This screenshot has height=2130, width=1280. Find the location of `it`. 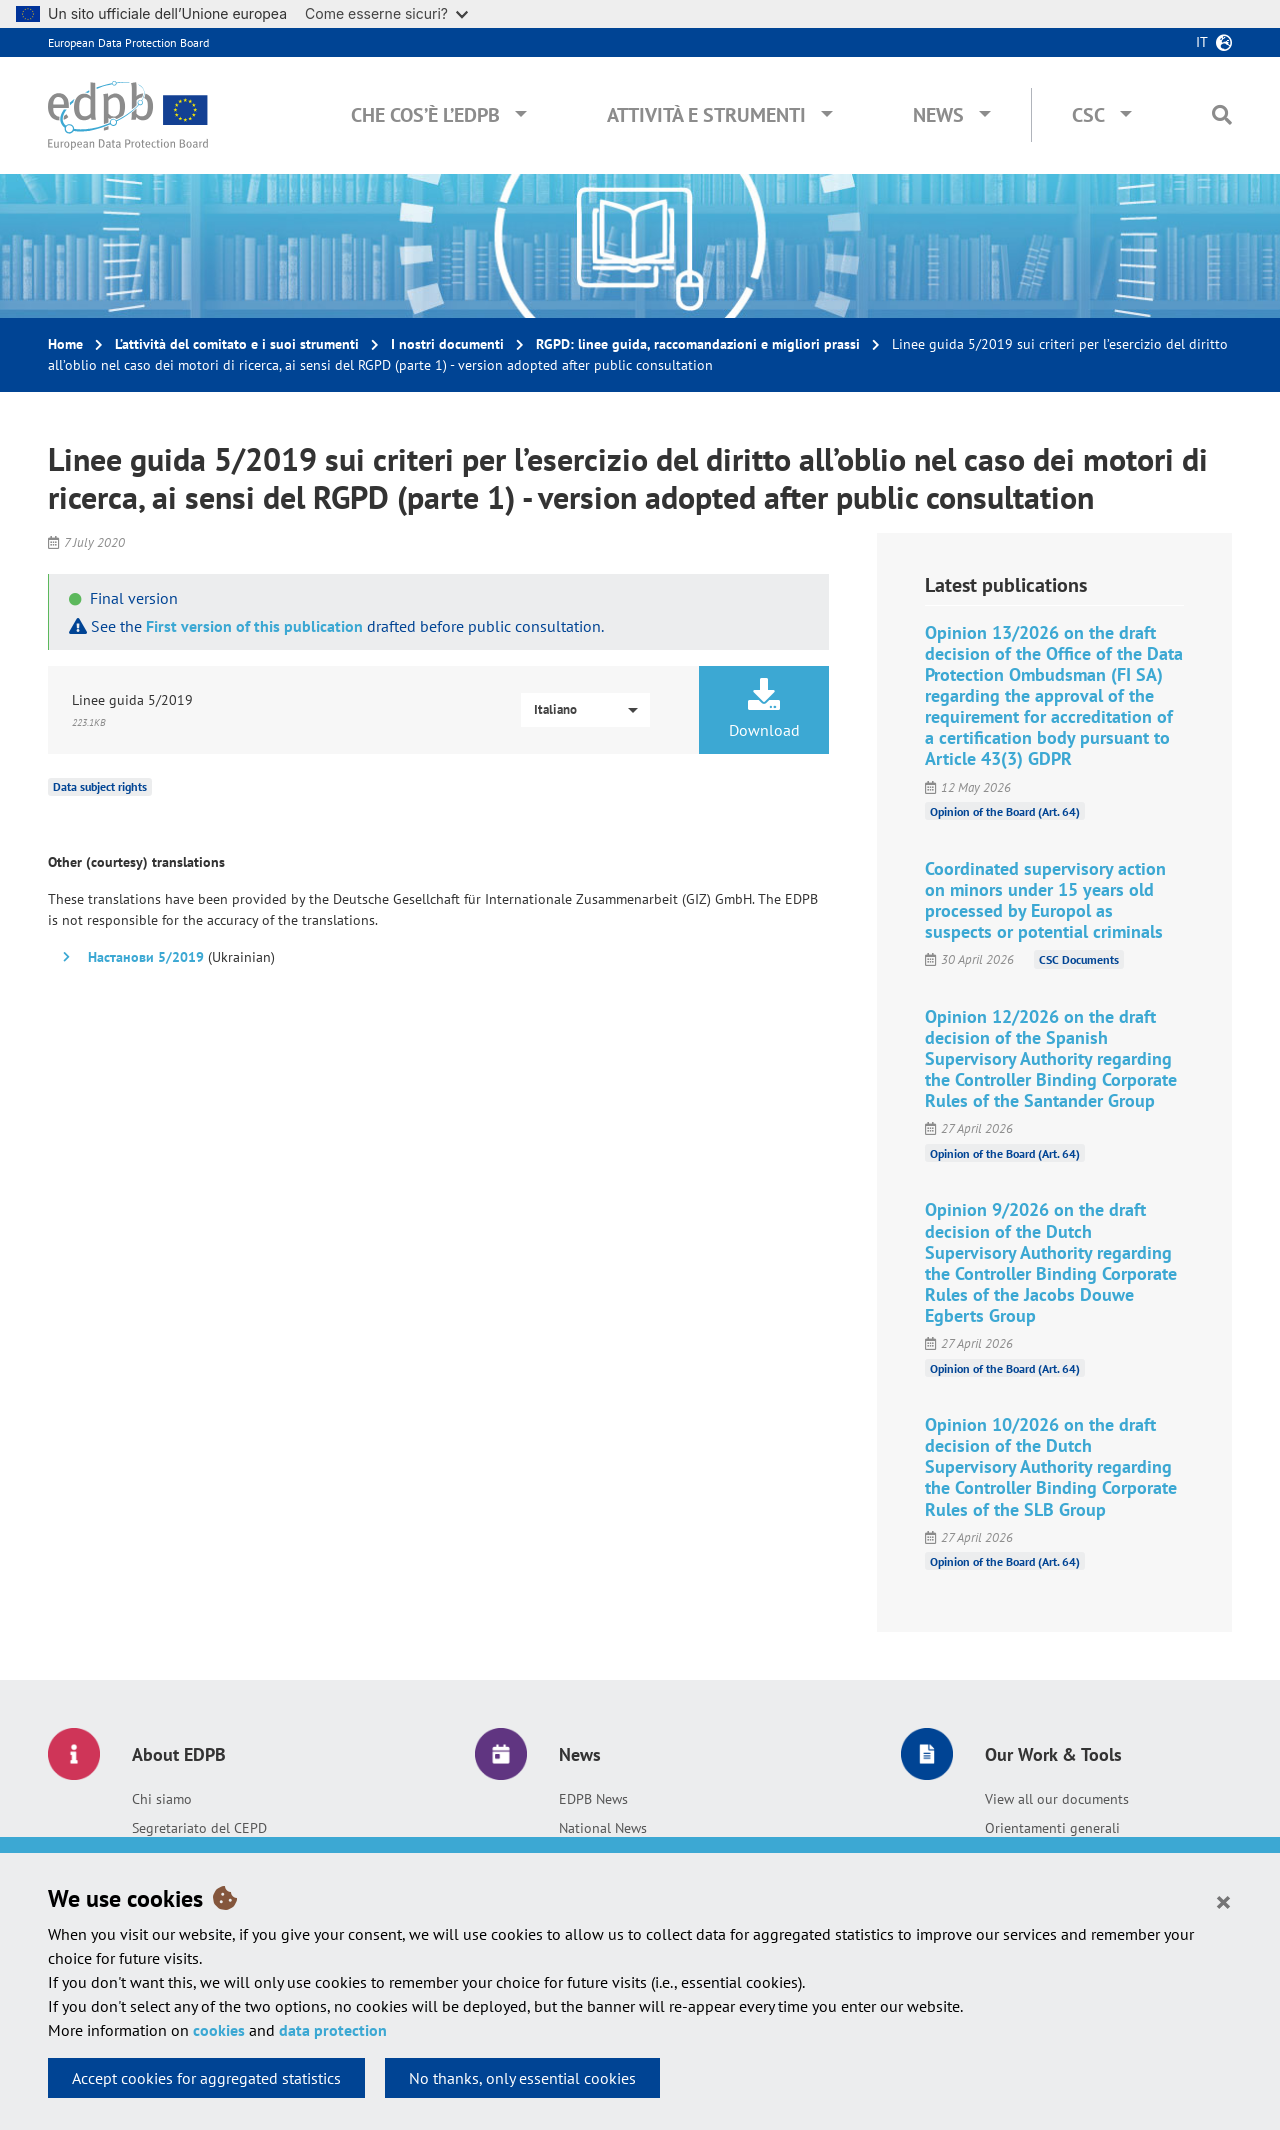

it is located at coordinates (1202, 42).